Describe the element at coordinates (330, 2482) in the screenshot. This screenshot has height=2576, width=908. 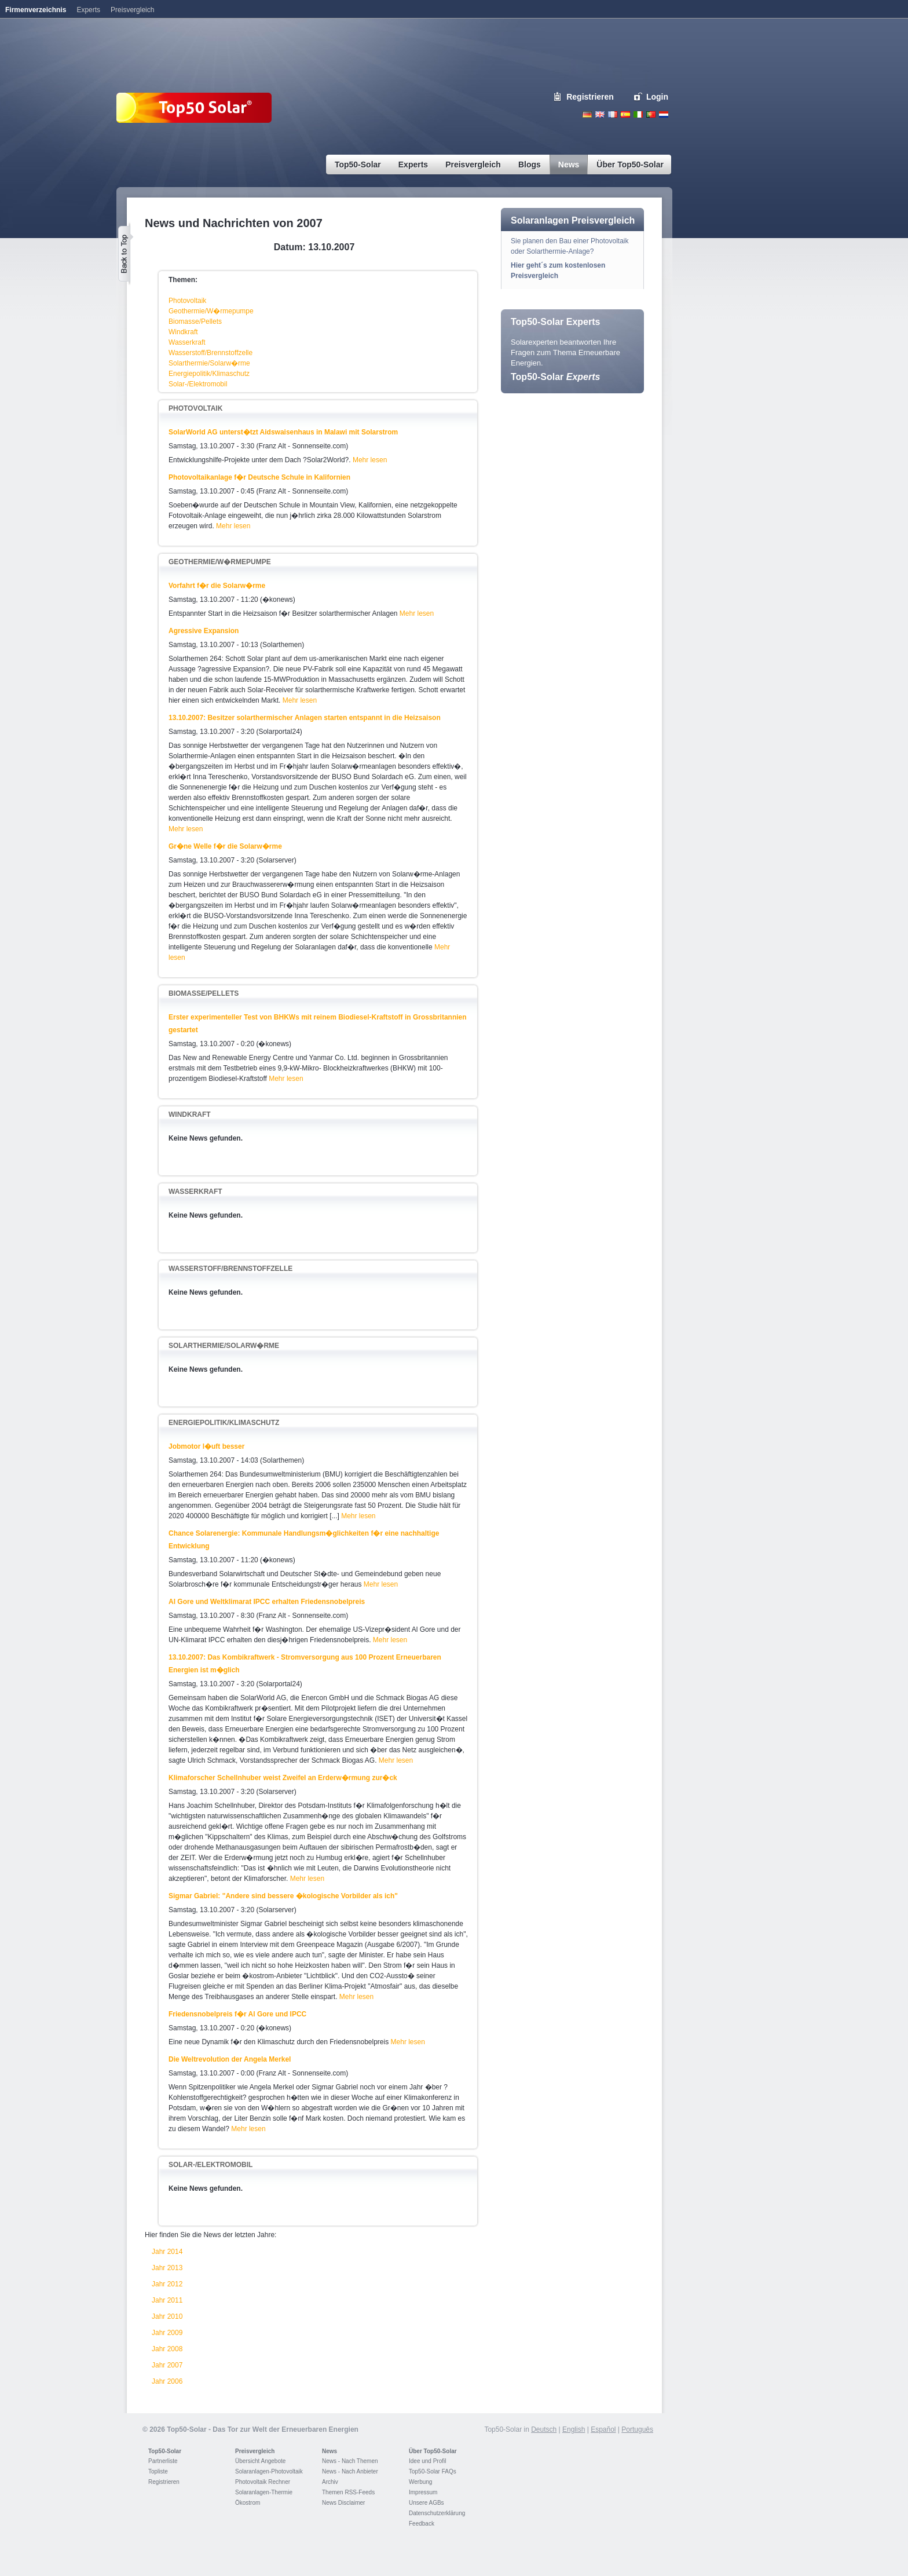
I see `Archiv` at that location.